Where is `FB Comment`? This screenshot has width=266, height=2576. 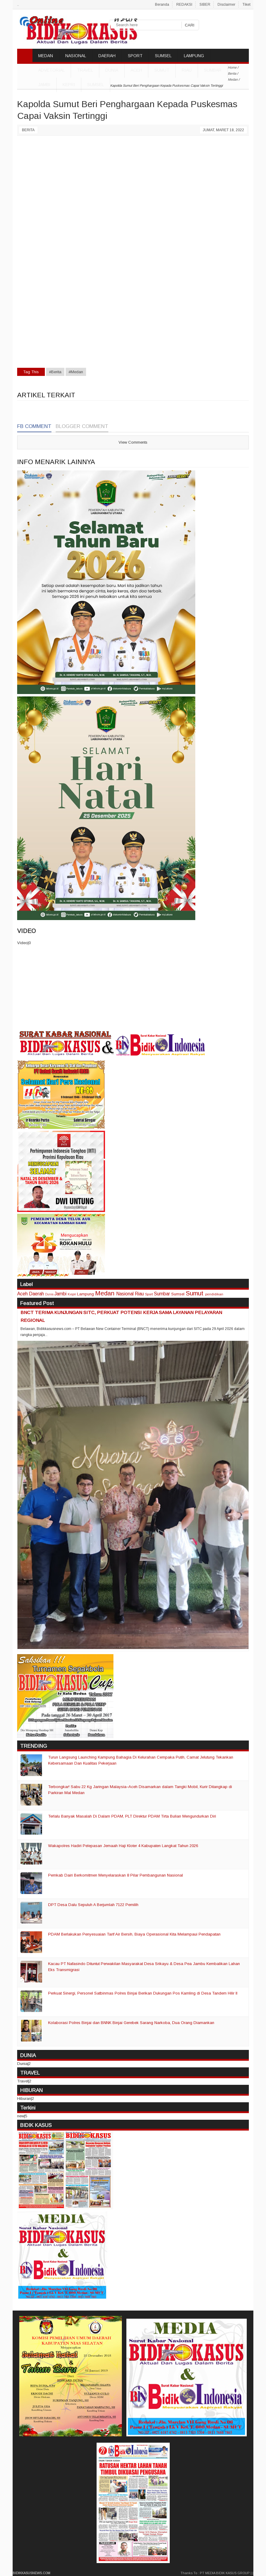
FB Comment is located at coordinates (34, 426).